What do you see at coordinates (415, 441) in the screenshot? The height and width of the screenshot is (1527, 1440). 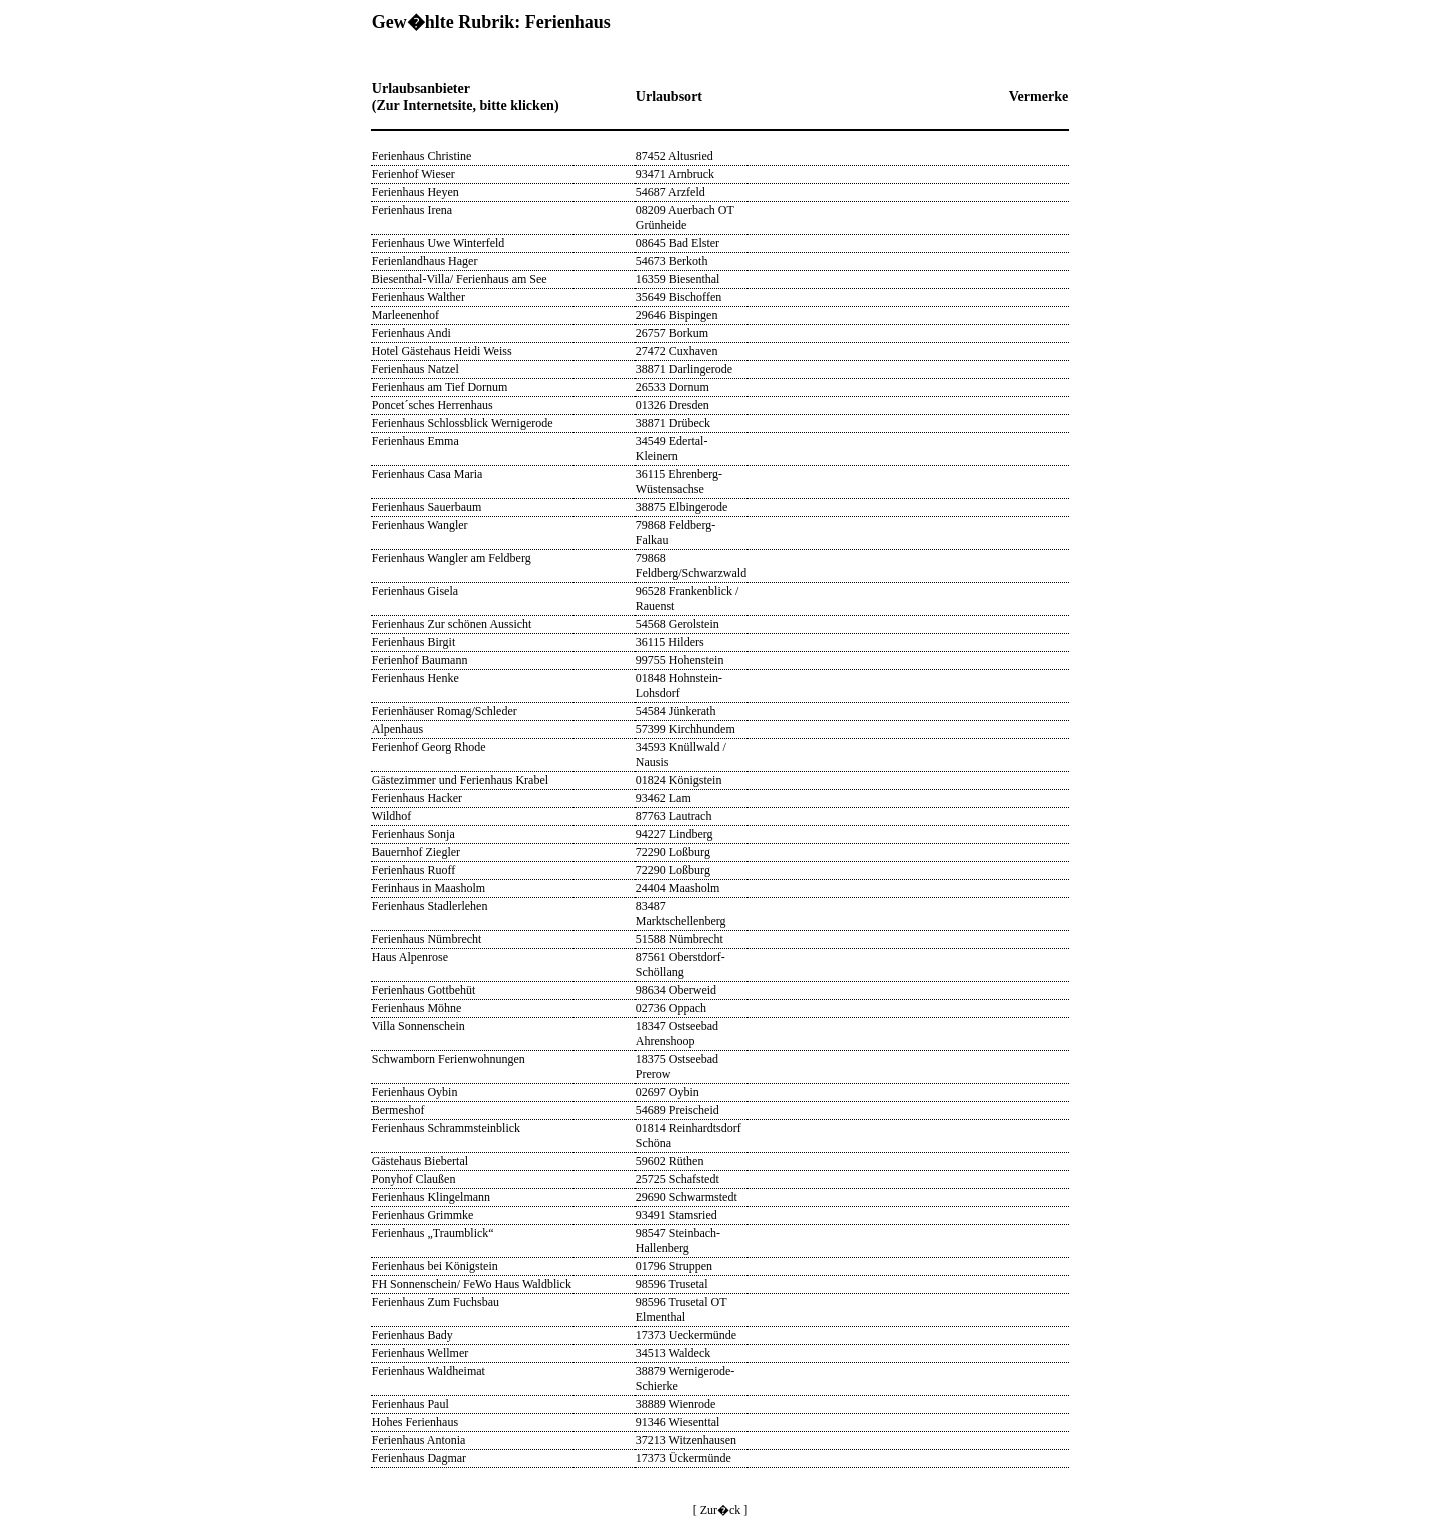 I see `Ferienhaus Emma` at bounding box center [415, 441].